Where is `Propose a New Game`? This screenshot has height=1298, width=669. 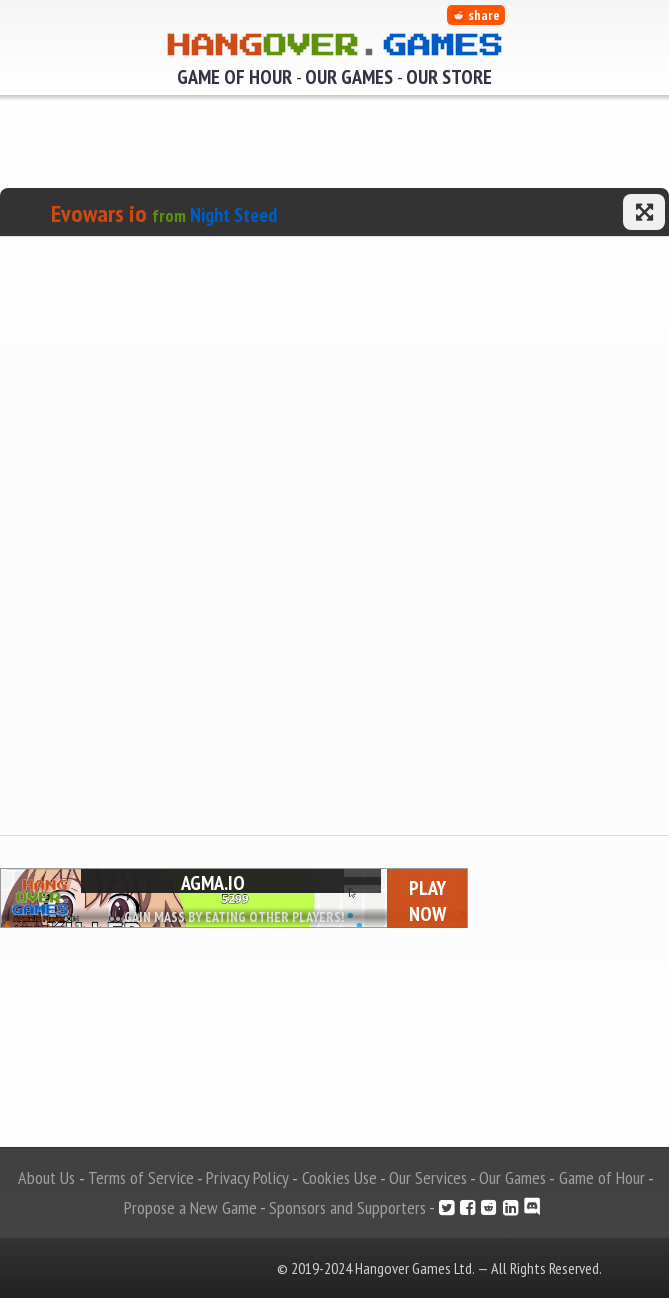 Propose a New Game is located at coordinates (190, 1207).